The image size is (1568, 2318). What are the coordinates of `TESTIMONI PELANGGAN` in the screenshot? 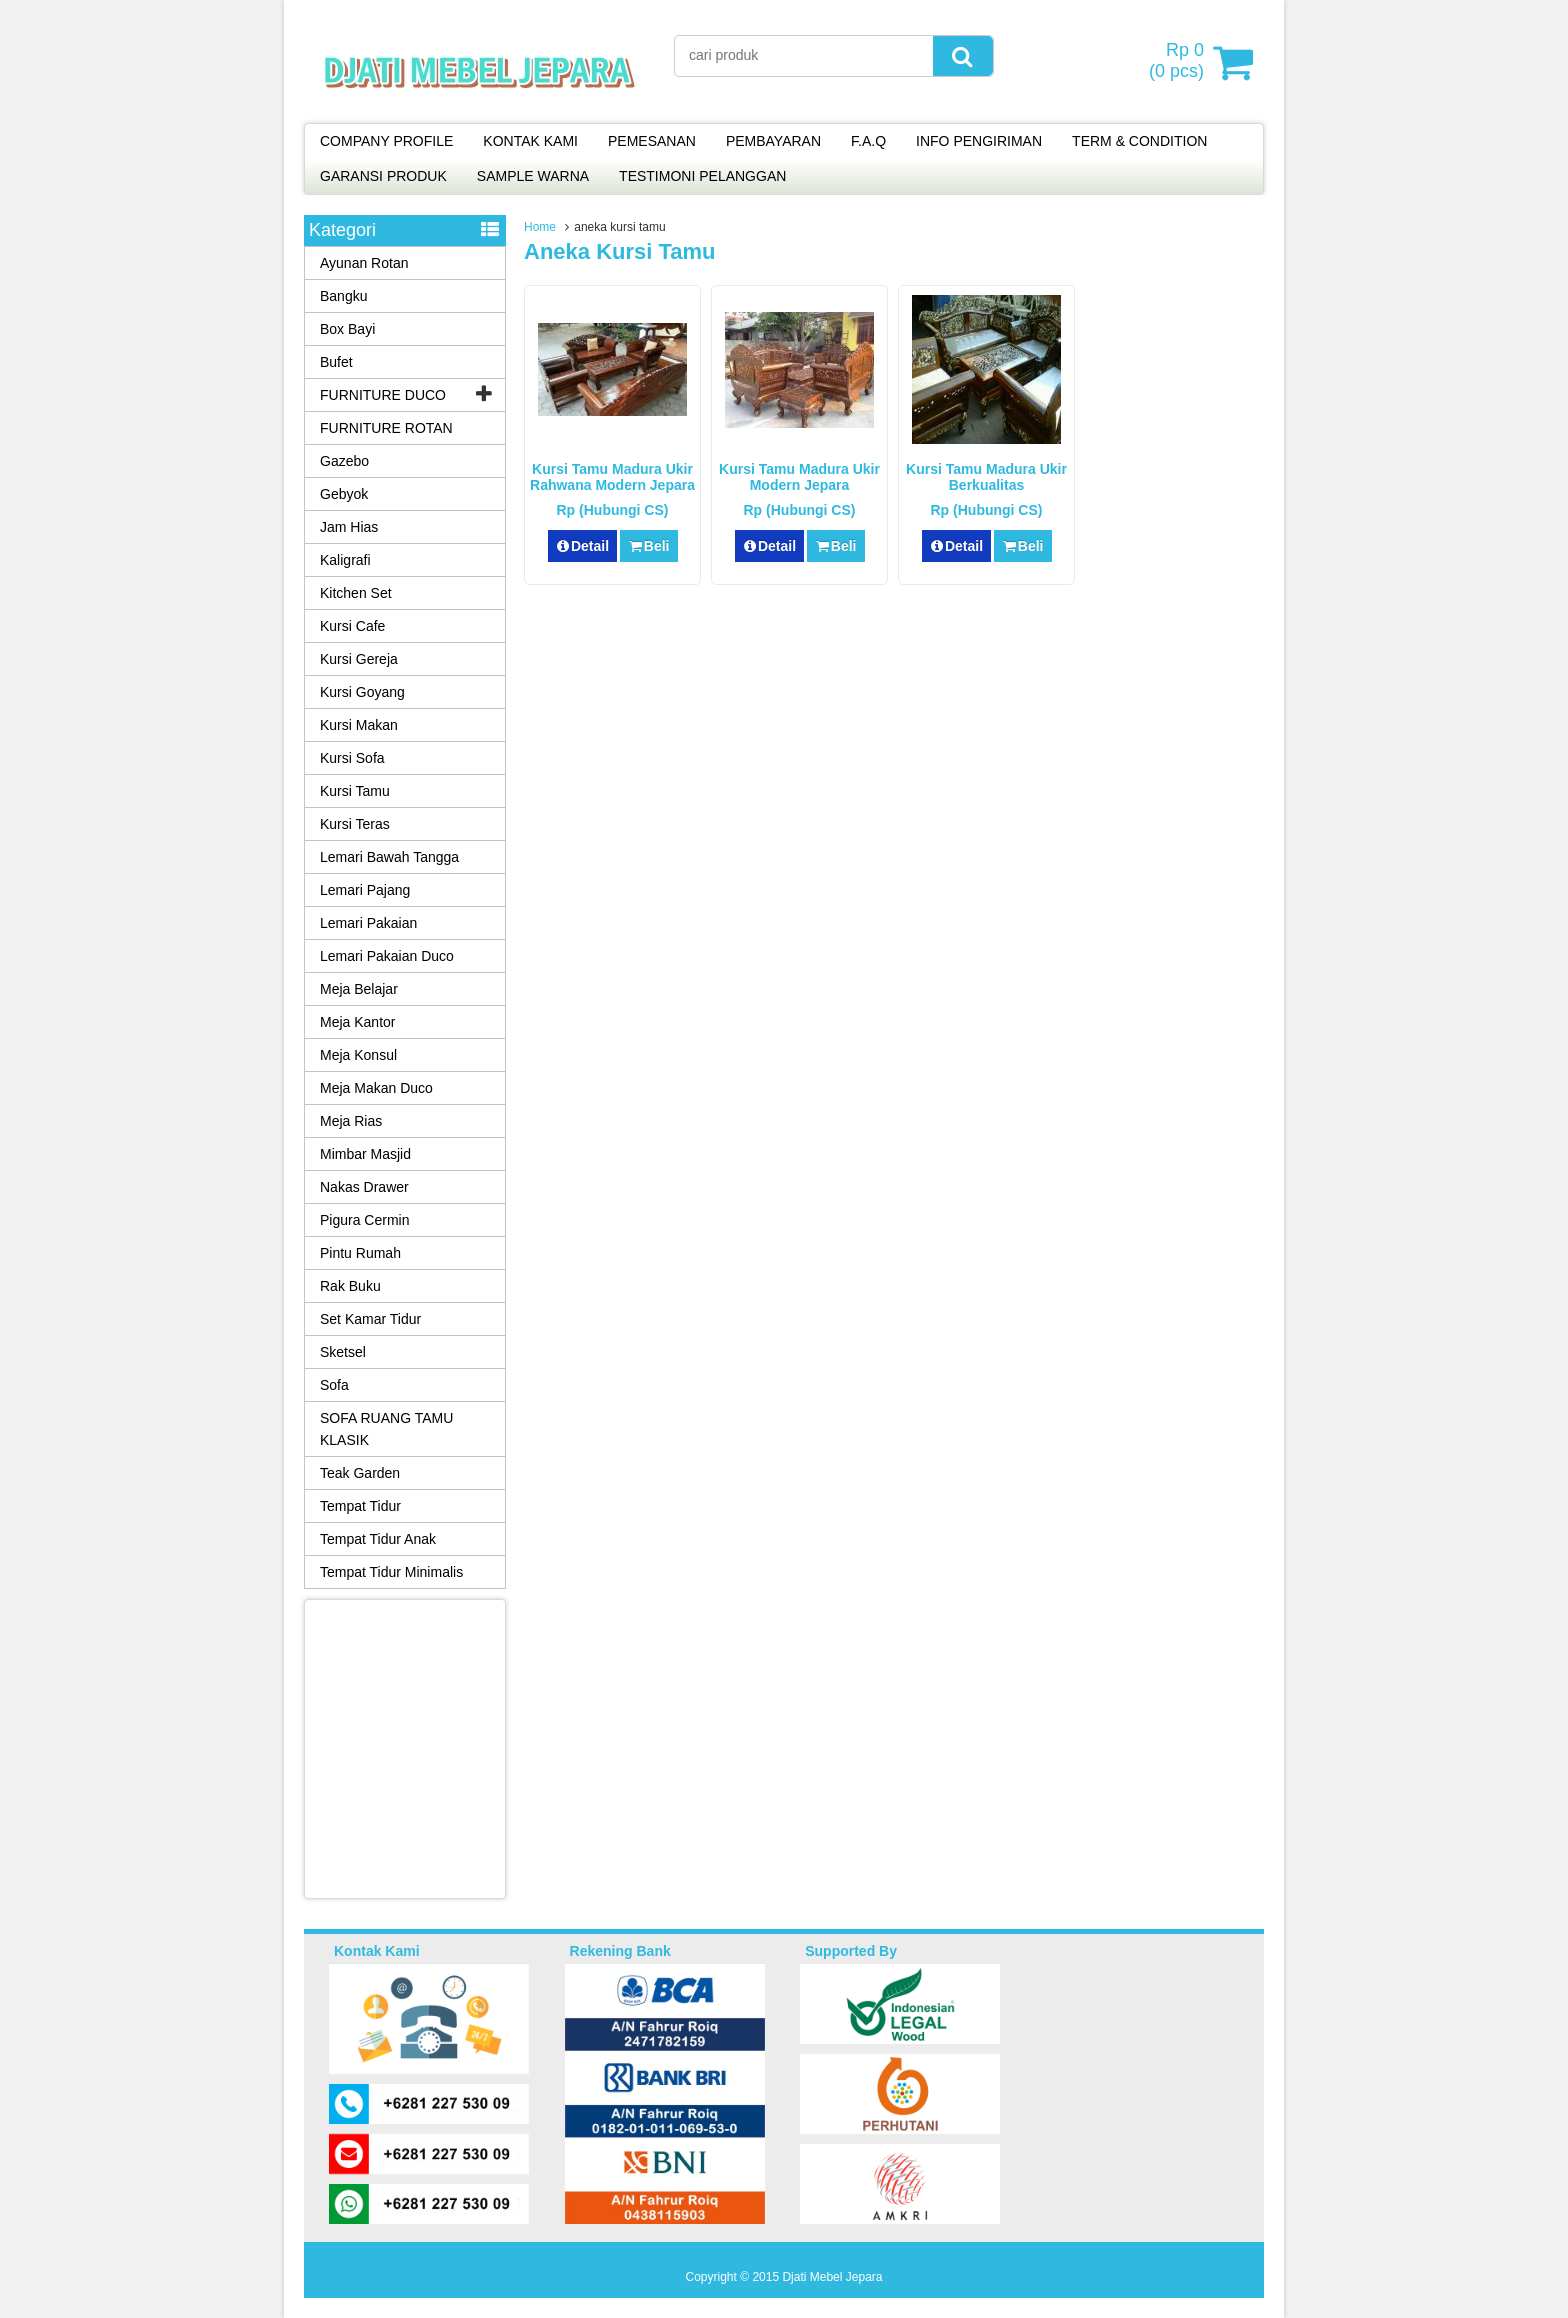 It's located at (702, 176).